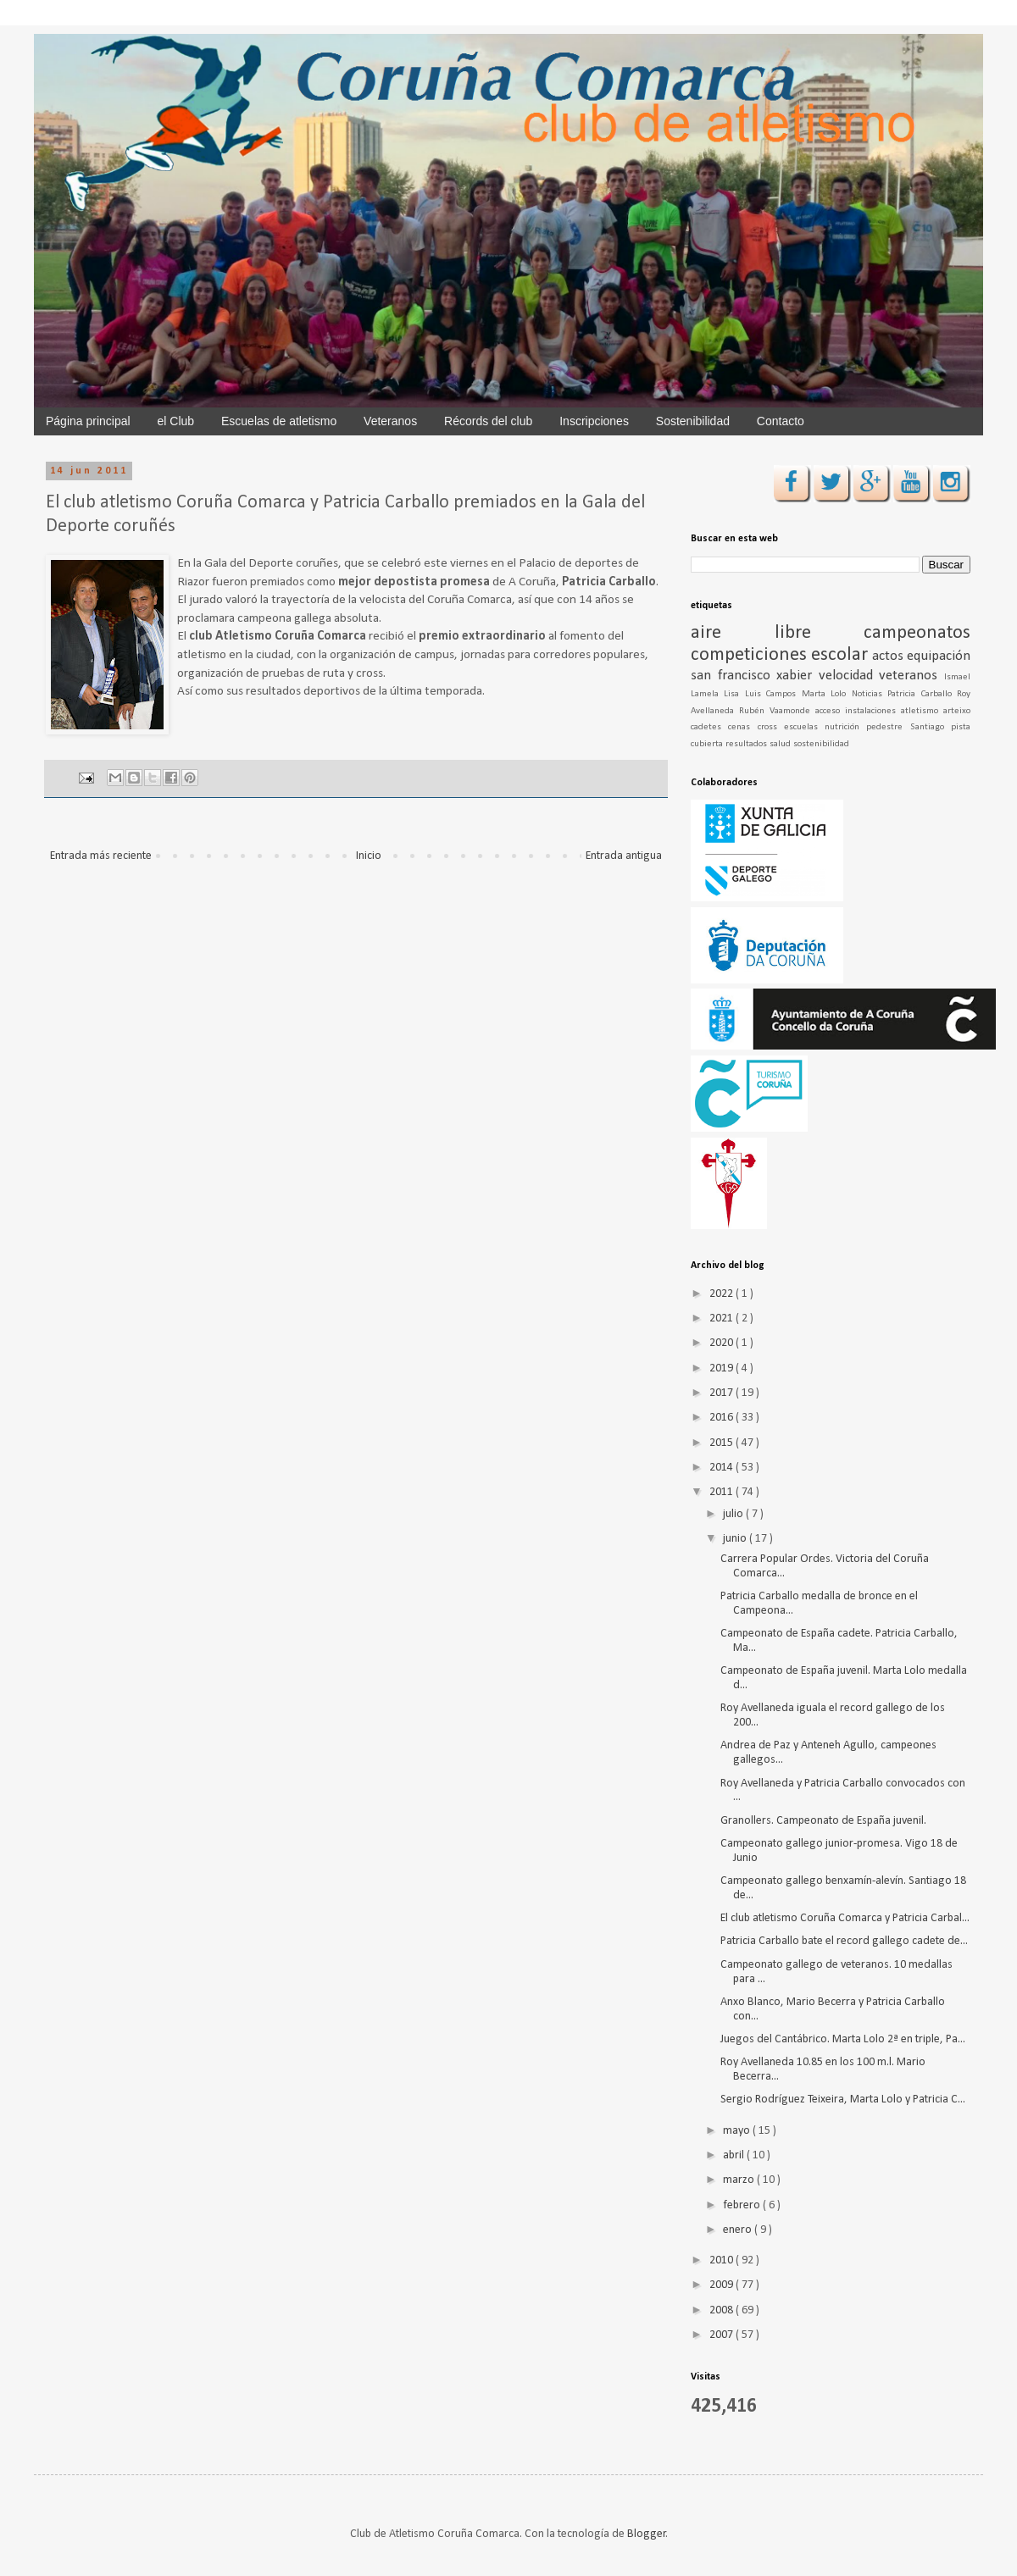 The height and width of the screenshot is (2576, 1017). Describe the element at coordinates (722, 2285) in the screenshot. I see `2009` at that location.